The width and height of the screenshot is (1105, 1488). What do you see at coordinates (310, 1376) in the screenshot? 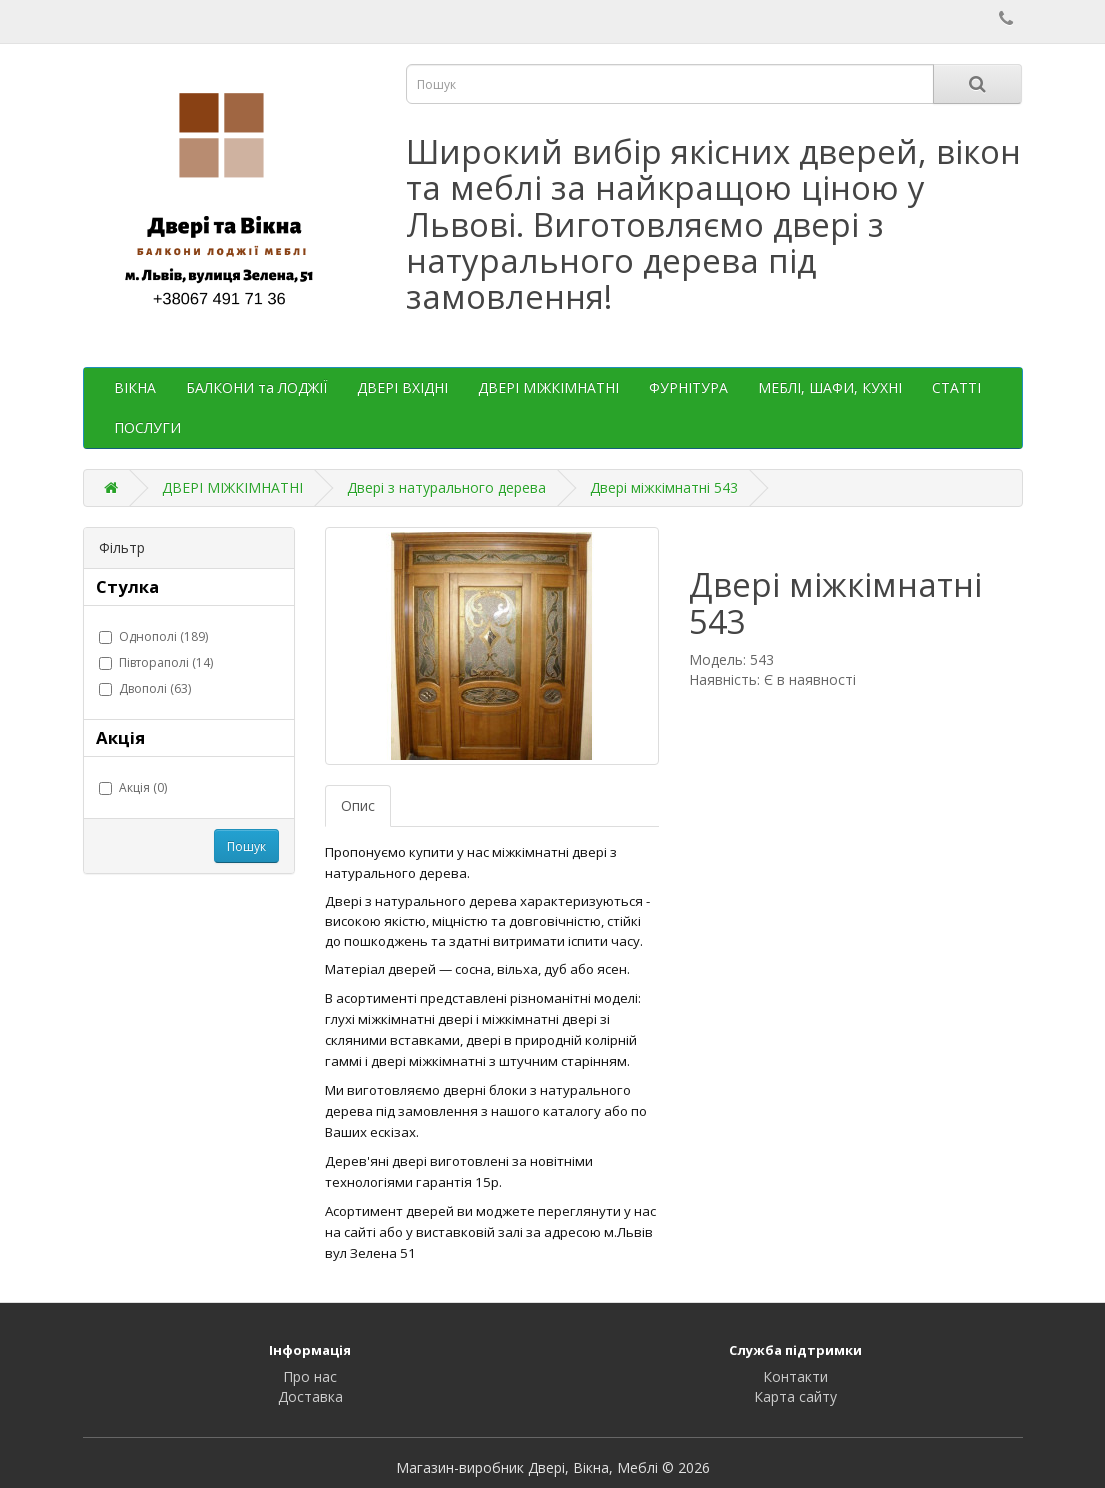
I see `Про нас` at bounding box center [310, 1376].